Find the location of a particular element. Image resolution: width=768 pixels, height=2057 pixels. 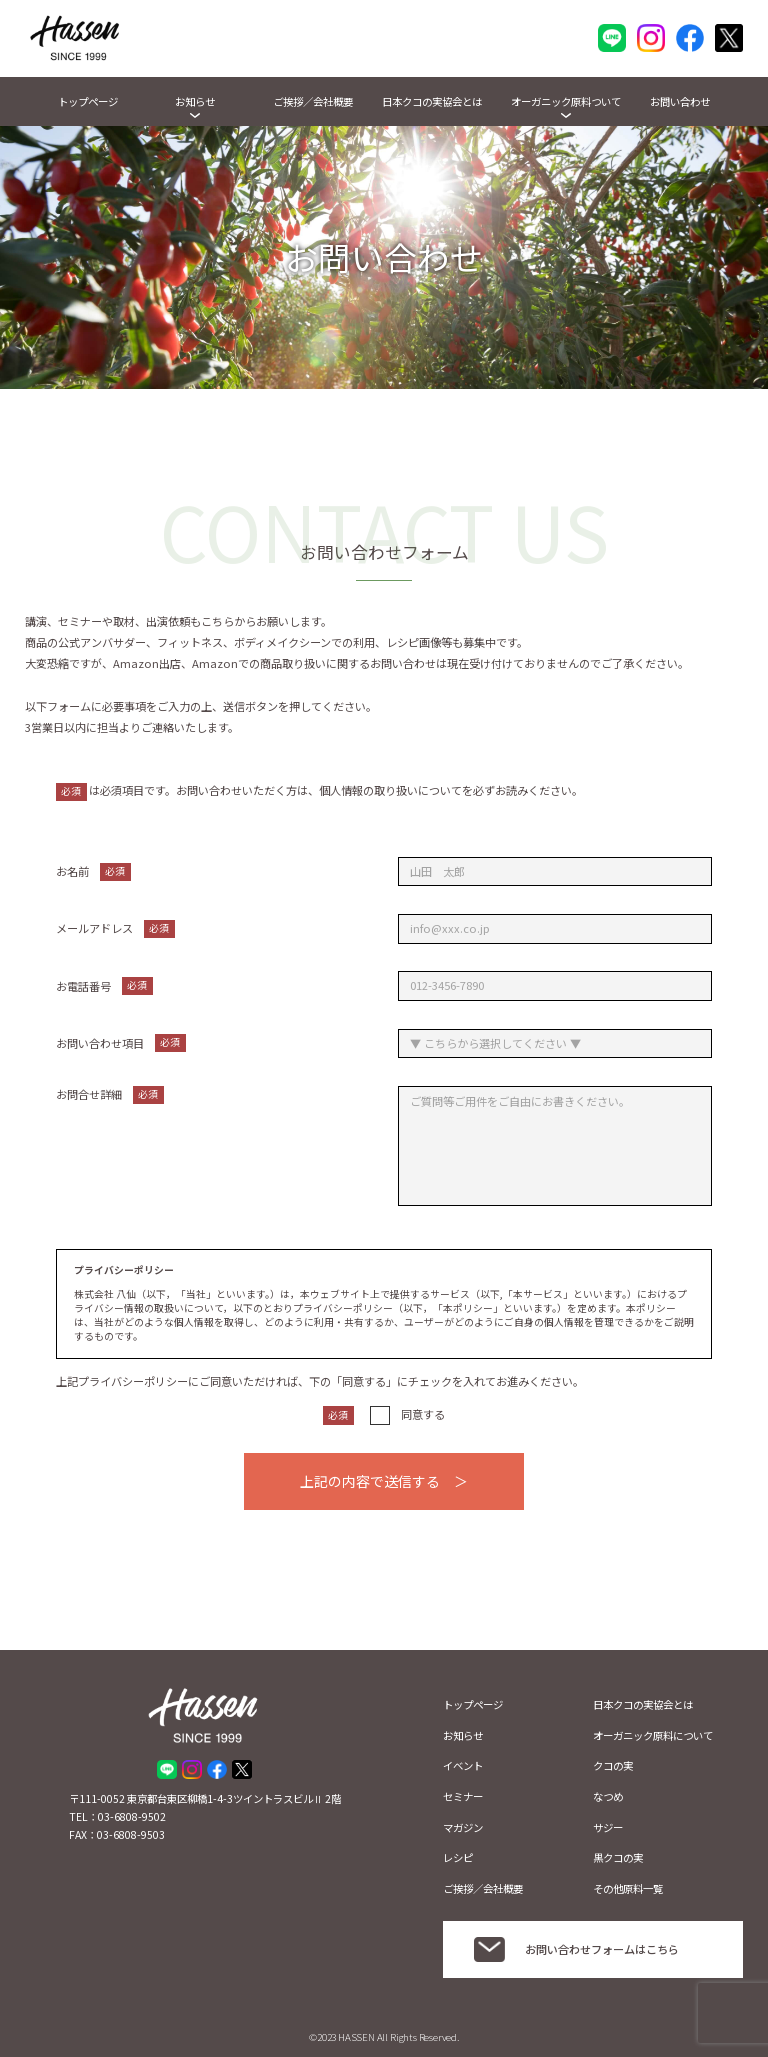

トップページ is located at coordinates (88, 101).